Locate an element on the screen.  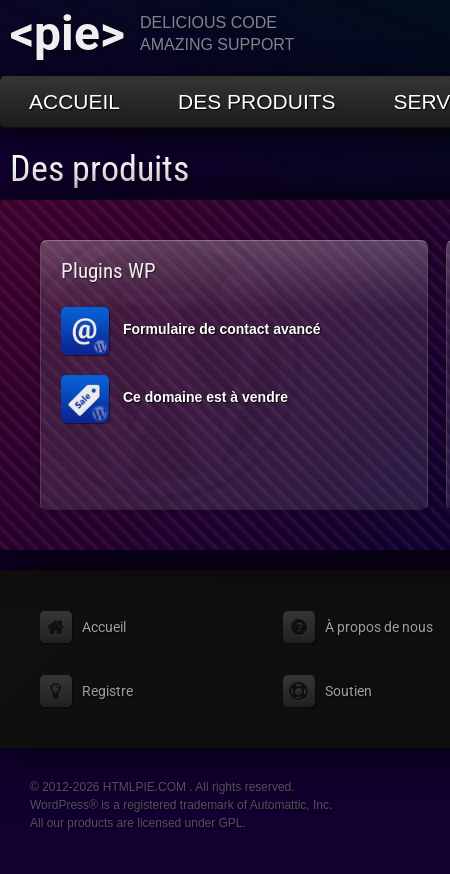
Ce domaine est à vendre is located at coordinates (174, 399).